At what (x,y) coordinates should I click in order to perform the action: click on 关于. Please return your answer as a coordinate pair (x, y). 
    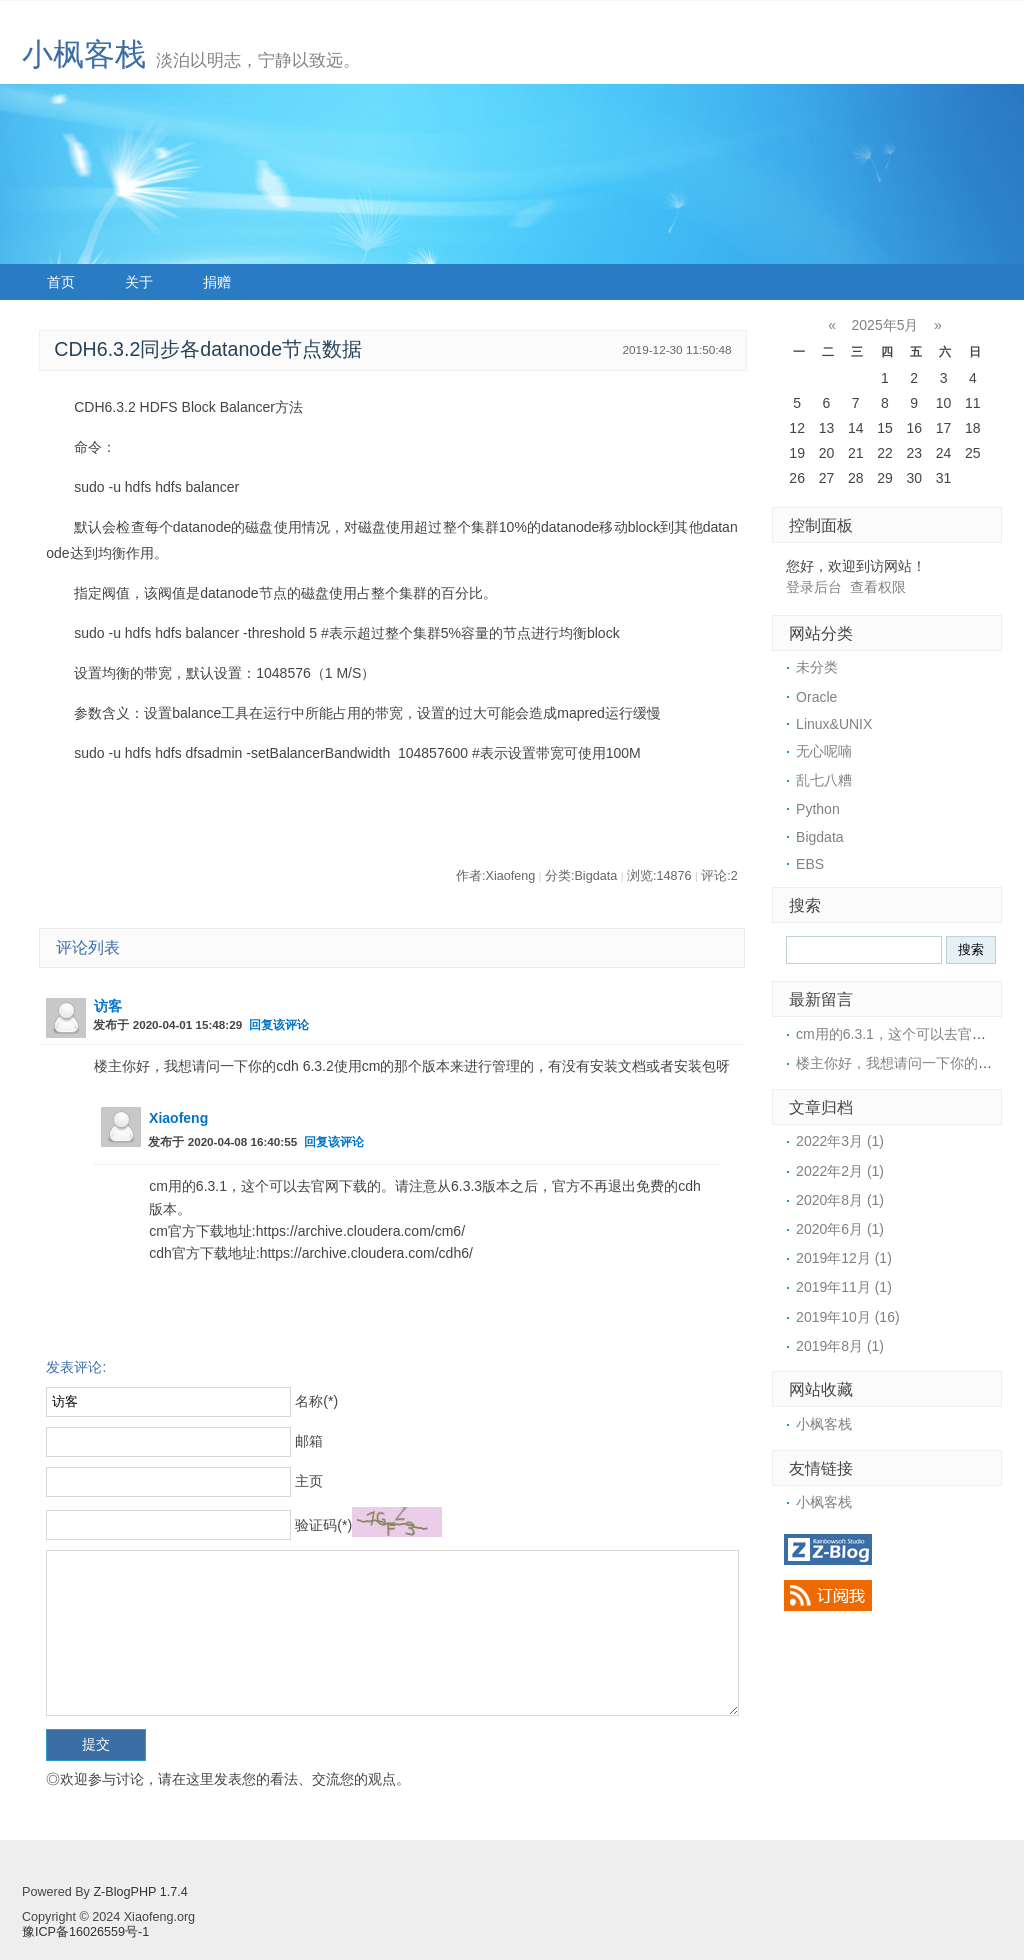
    Looking at the image, I should click on (139, 282).